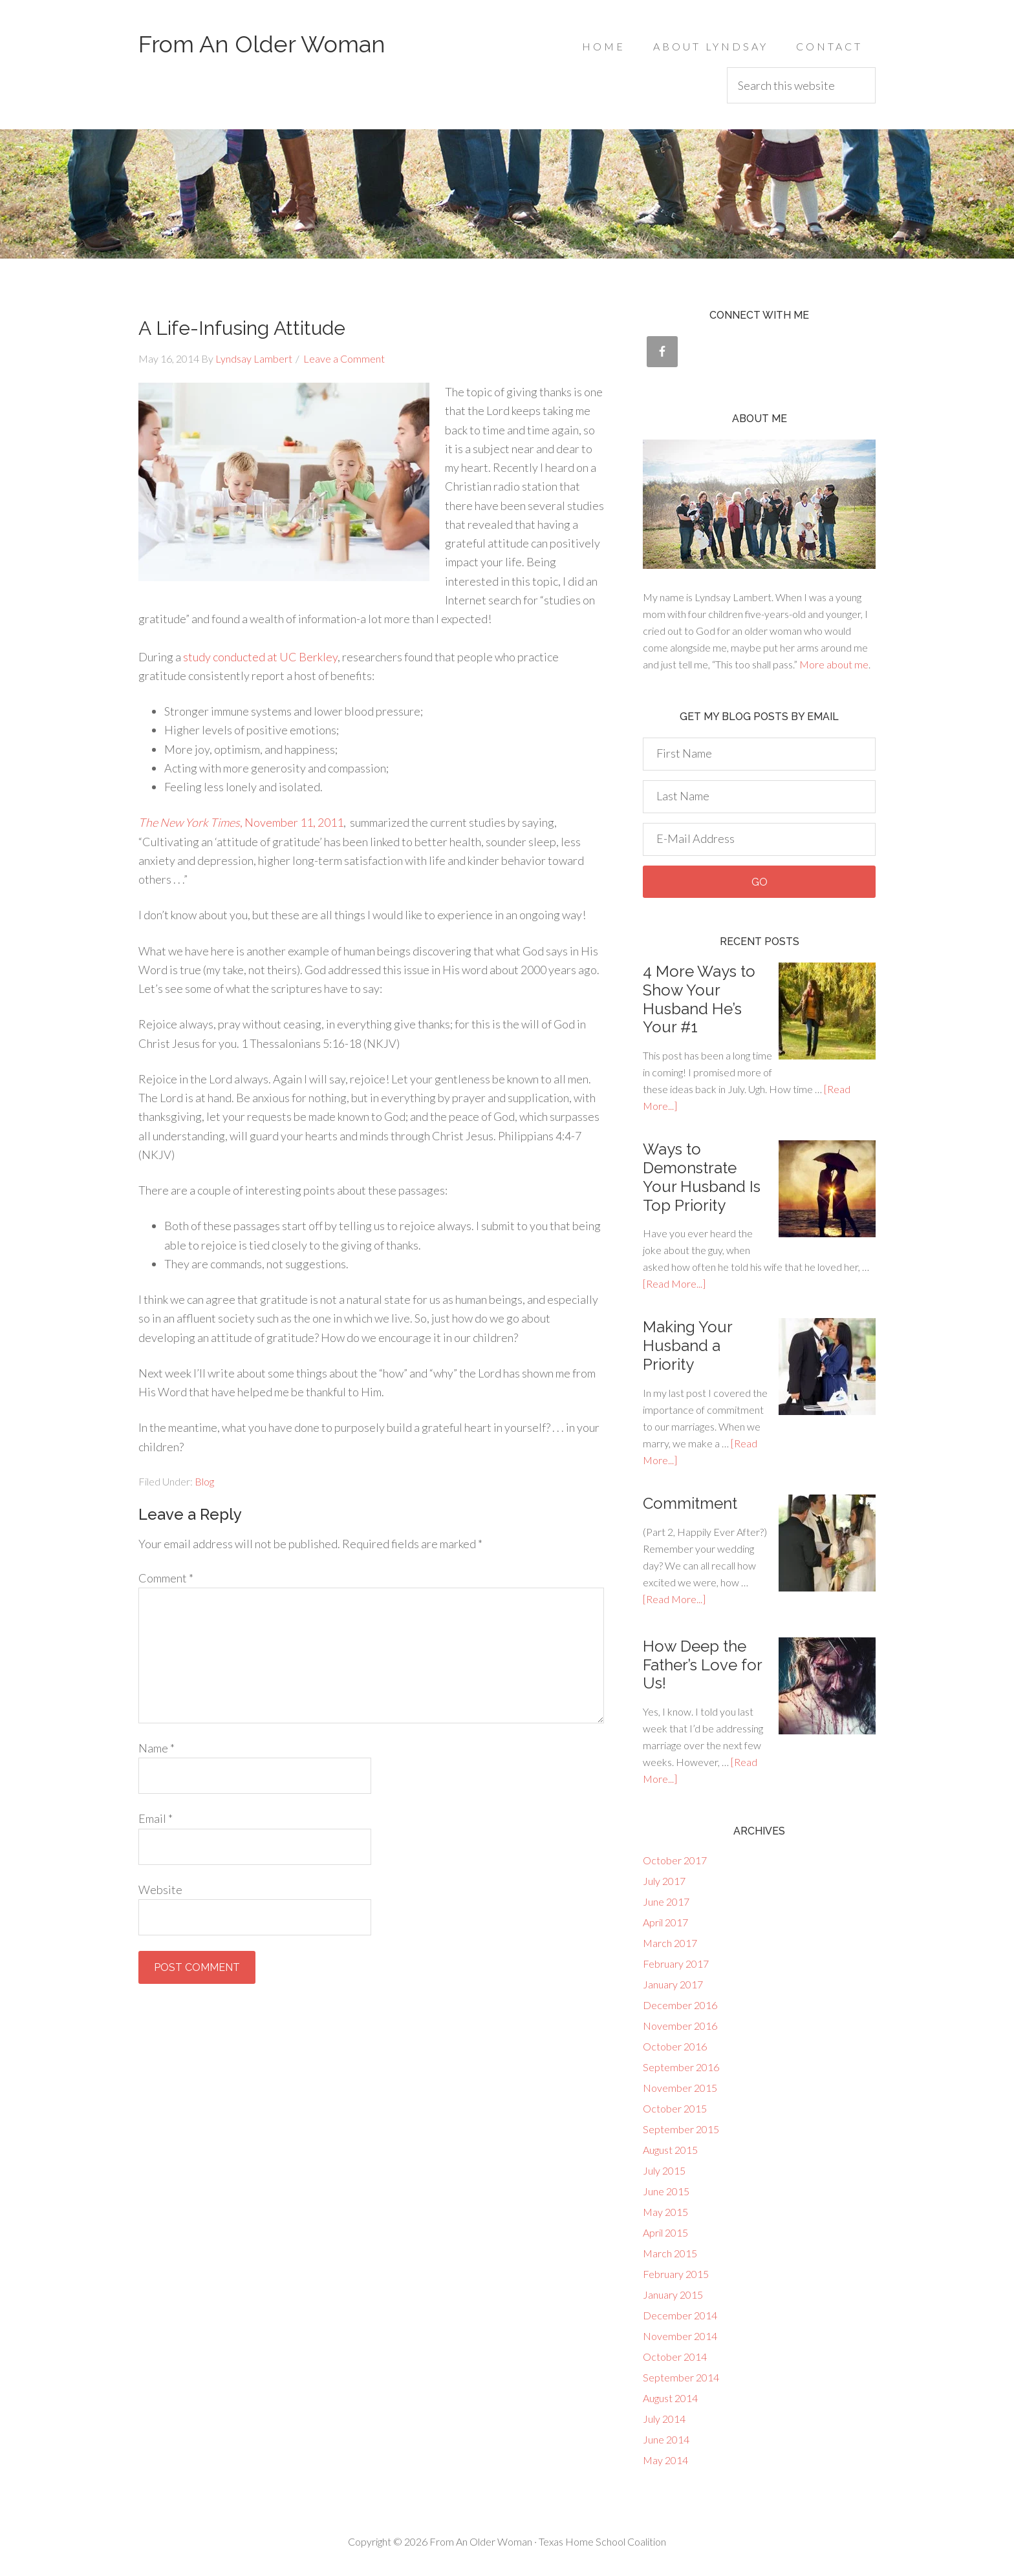 Image resolution: width=1014 pixels, height=2576 pixels. What do you see at coordinates (665, 2212) in the screenshot?
I see `May 2015` at bounding box center [665, 2212].